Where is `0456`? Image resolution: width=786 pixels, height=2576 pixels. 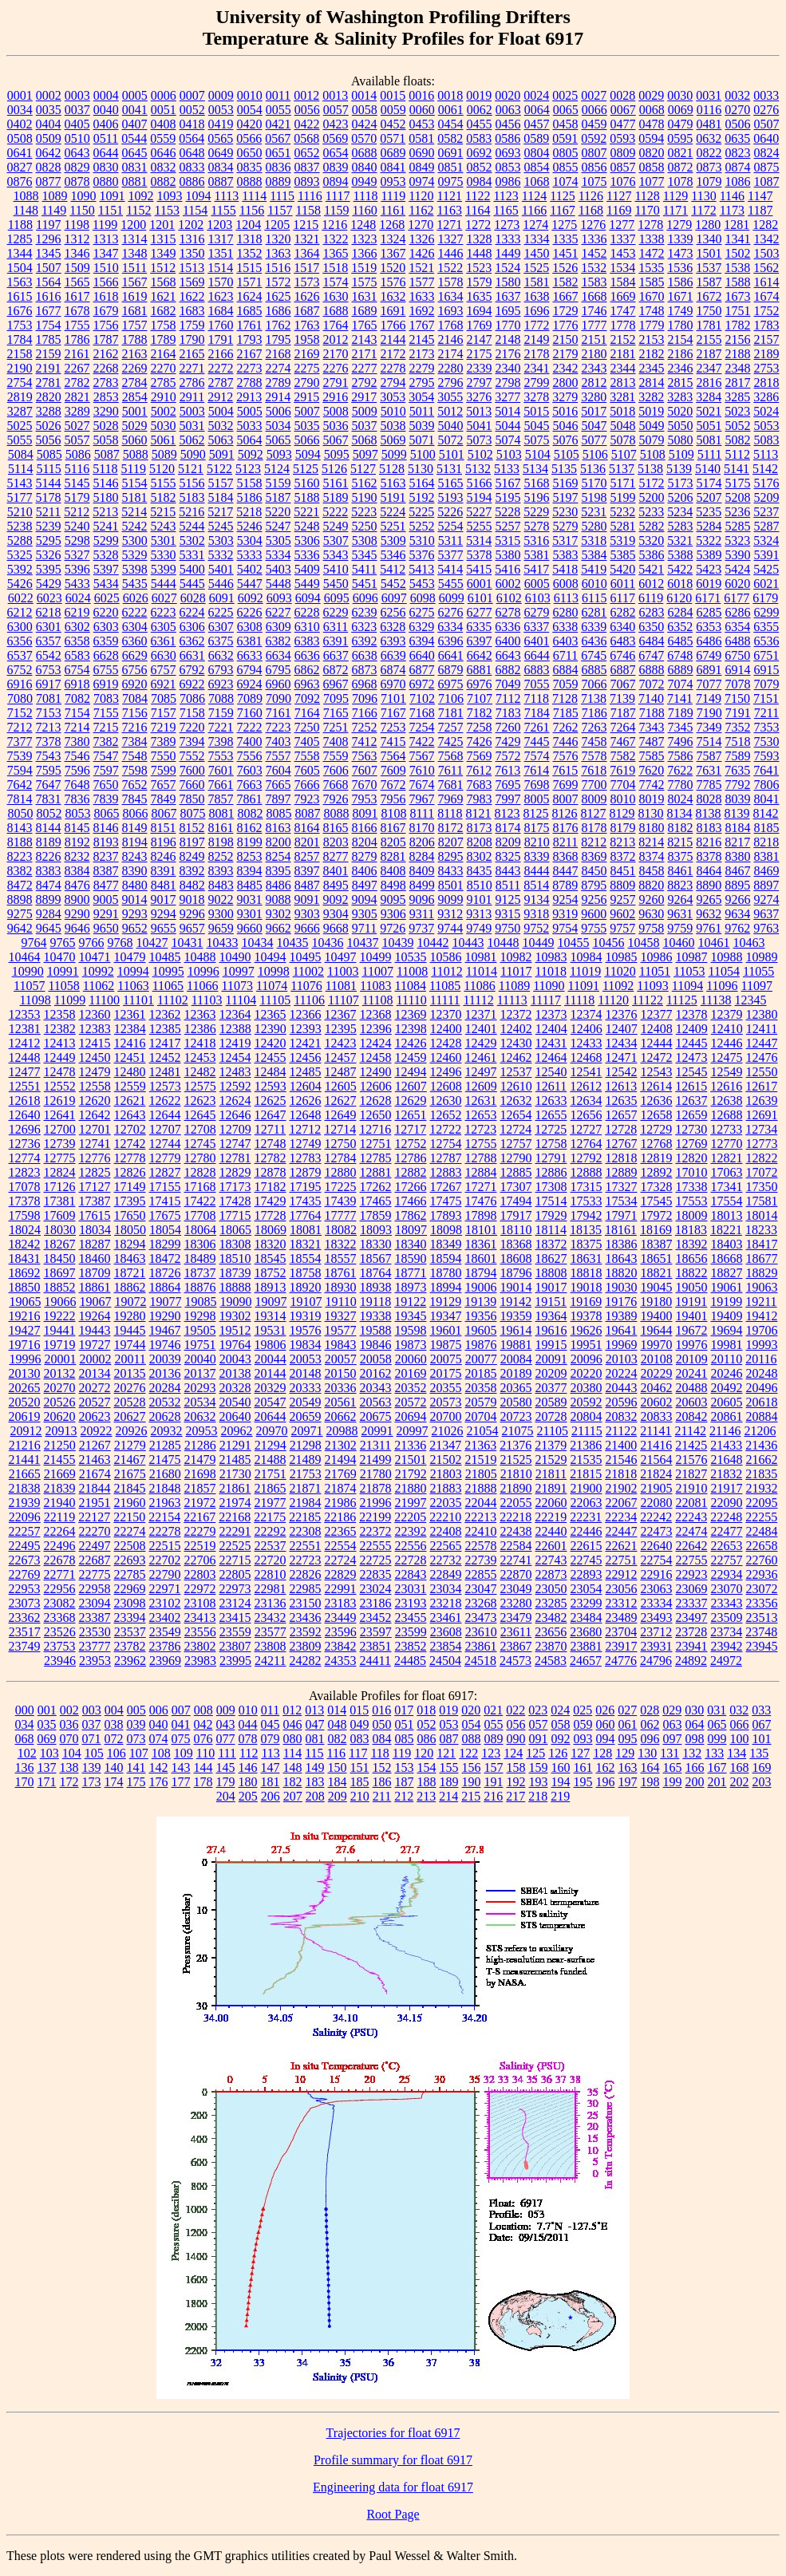 0456 is located at coordinates (508, 124).